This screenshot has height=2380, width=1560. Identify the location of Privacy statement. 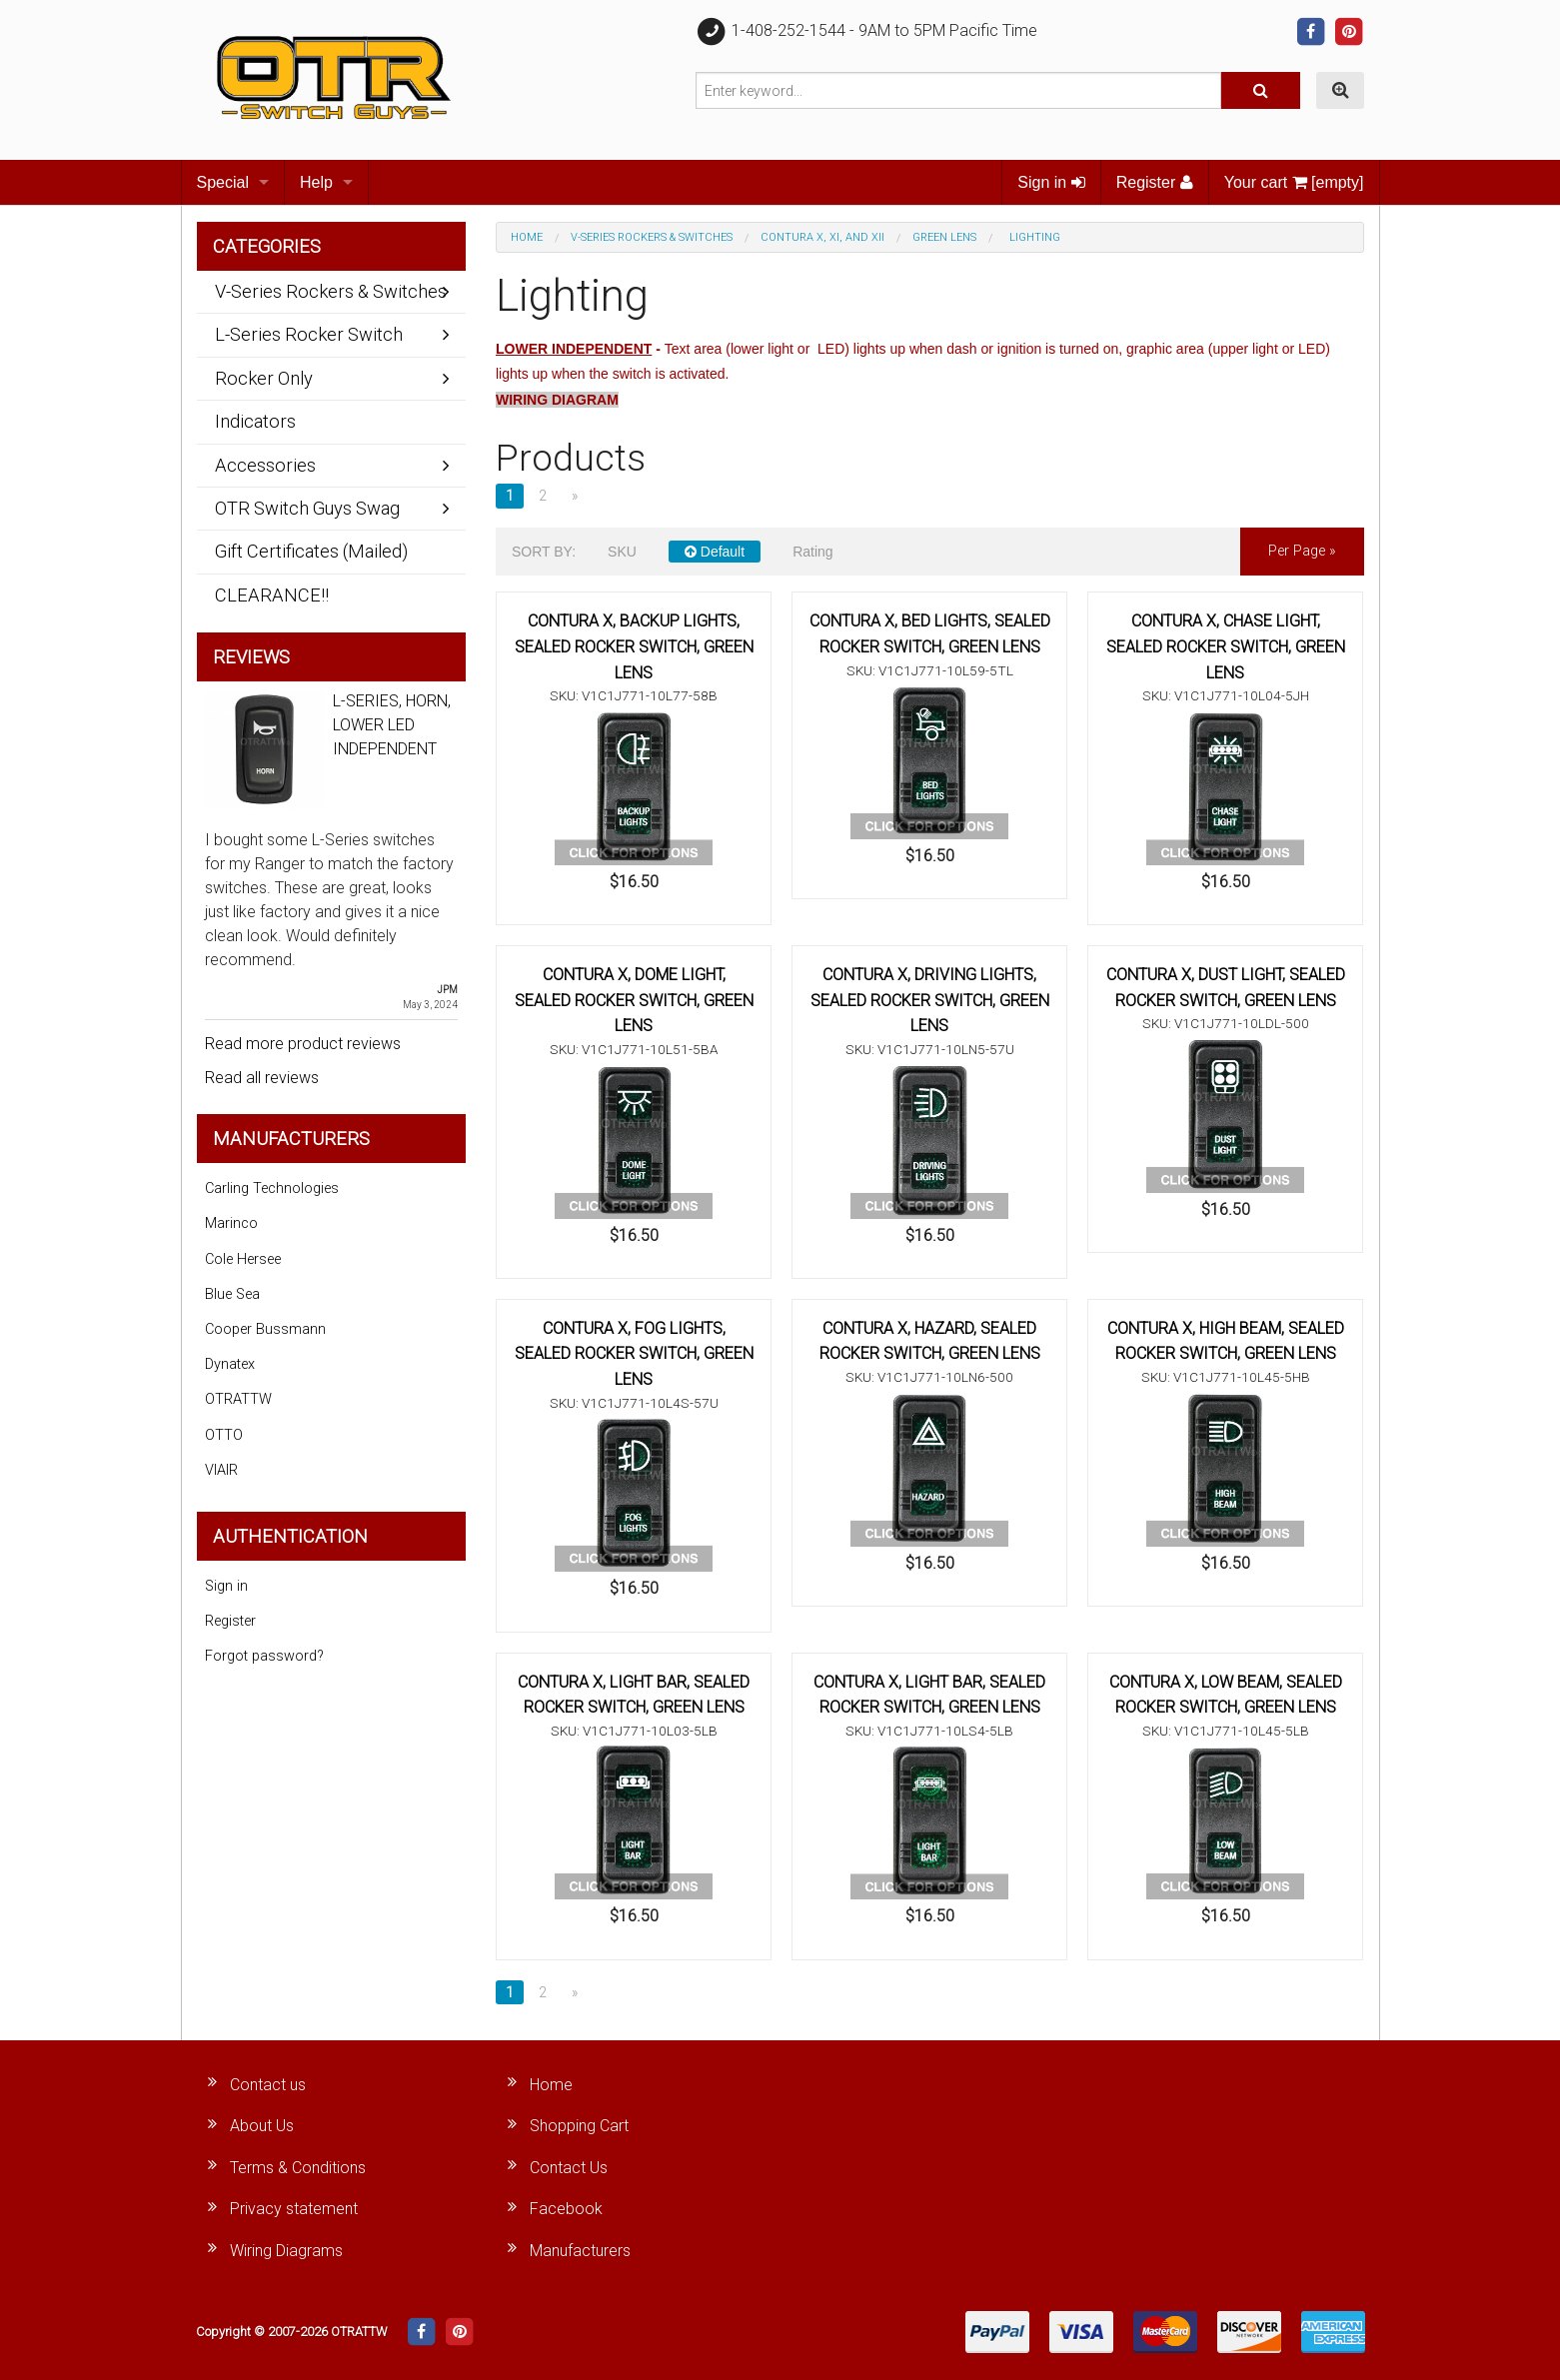
(294, 2208).